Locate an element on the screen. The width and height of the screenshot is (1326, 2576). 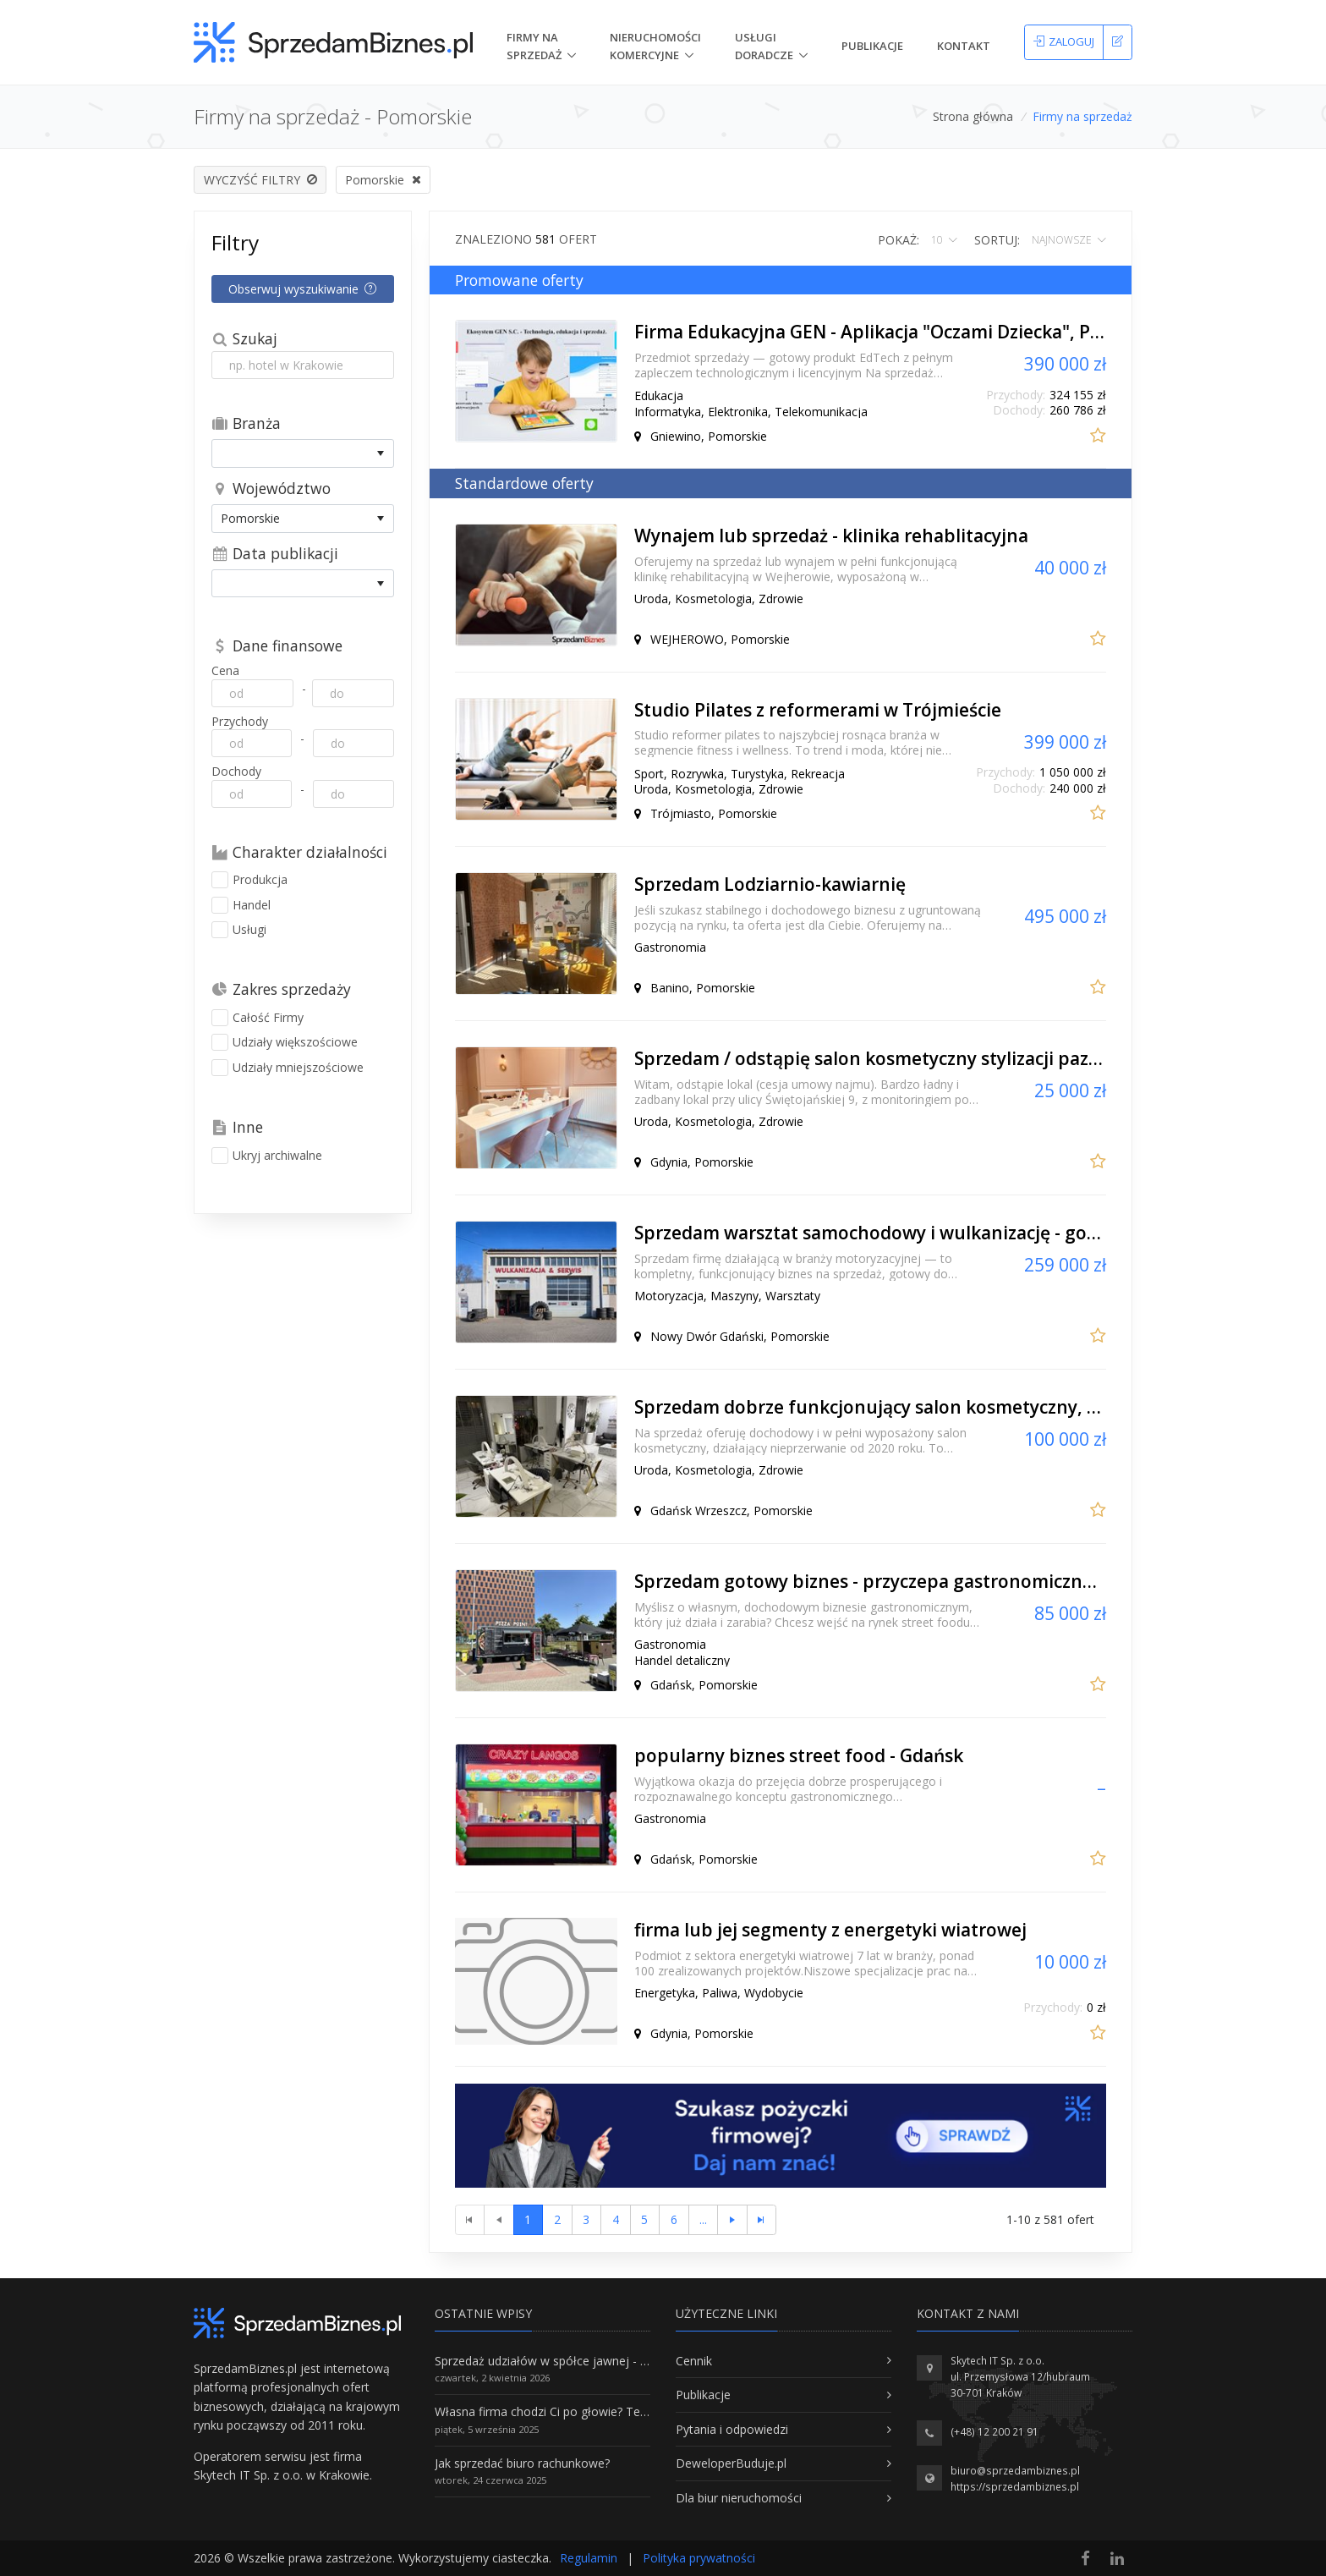
Udziały większościowe is located at coordinates (284, 1042).